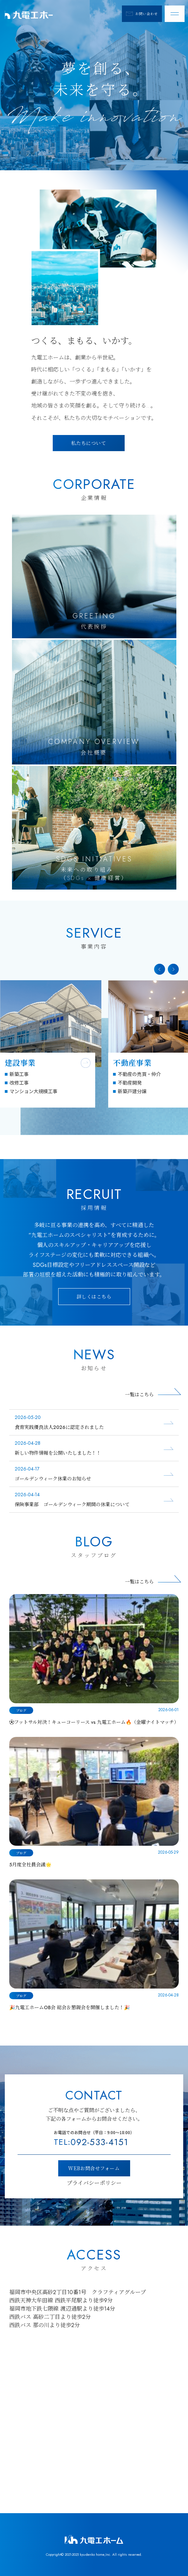 The height and width of the screenshot is (2576, 188). What do you see at coordinates (94, 1296) in the screenshot?
I see `詳しくはこちら` at bounding box center [94, 1296].